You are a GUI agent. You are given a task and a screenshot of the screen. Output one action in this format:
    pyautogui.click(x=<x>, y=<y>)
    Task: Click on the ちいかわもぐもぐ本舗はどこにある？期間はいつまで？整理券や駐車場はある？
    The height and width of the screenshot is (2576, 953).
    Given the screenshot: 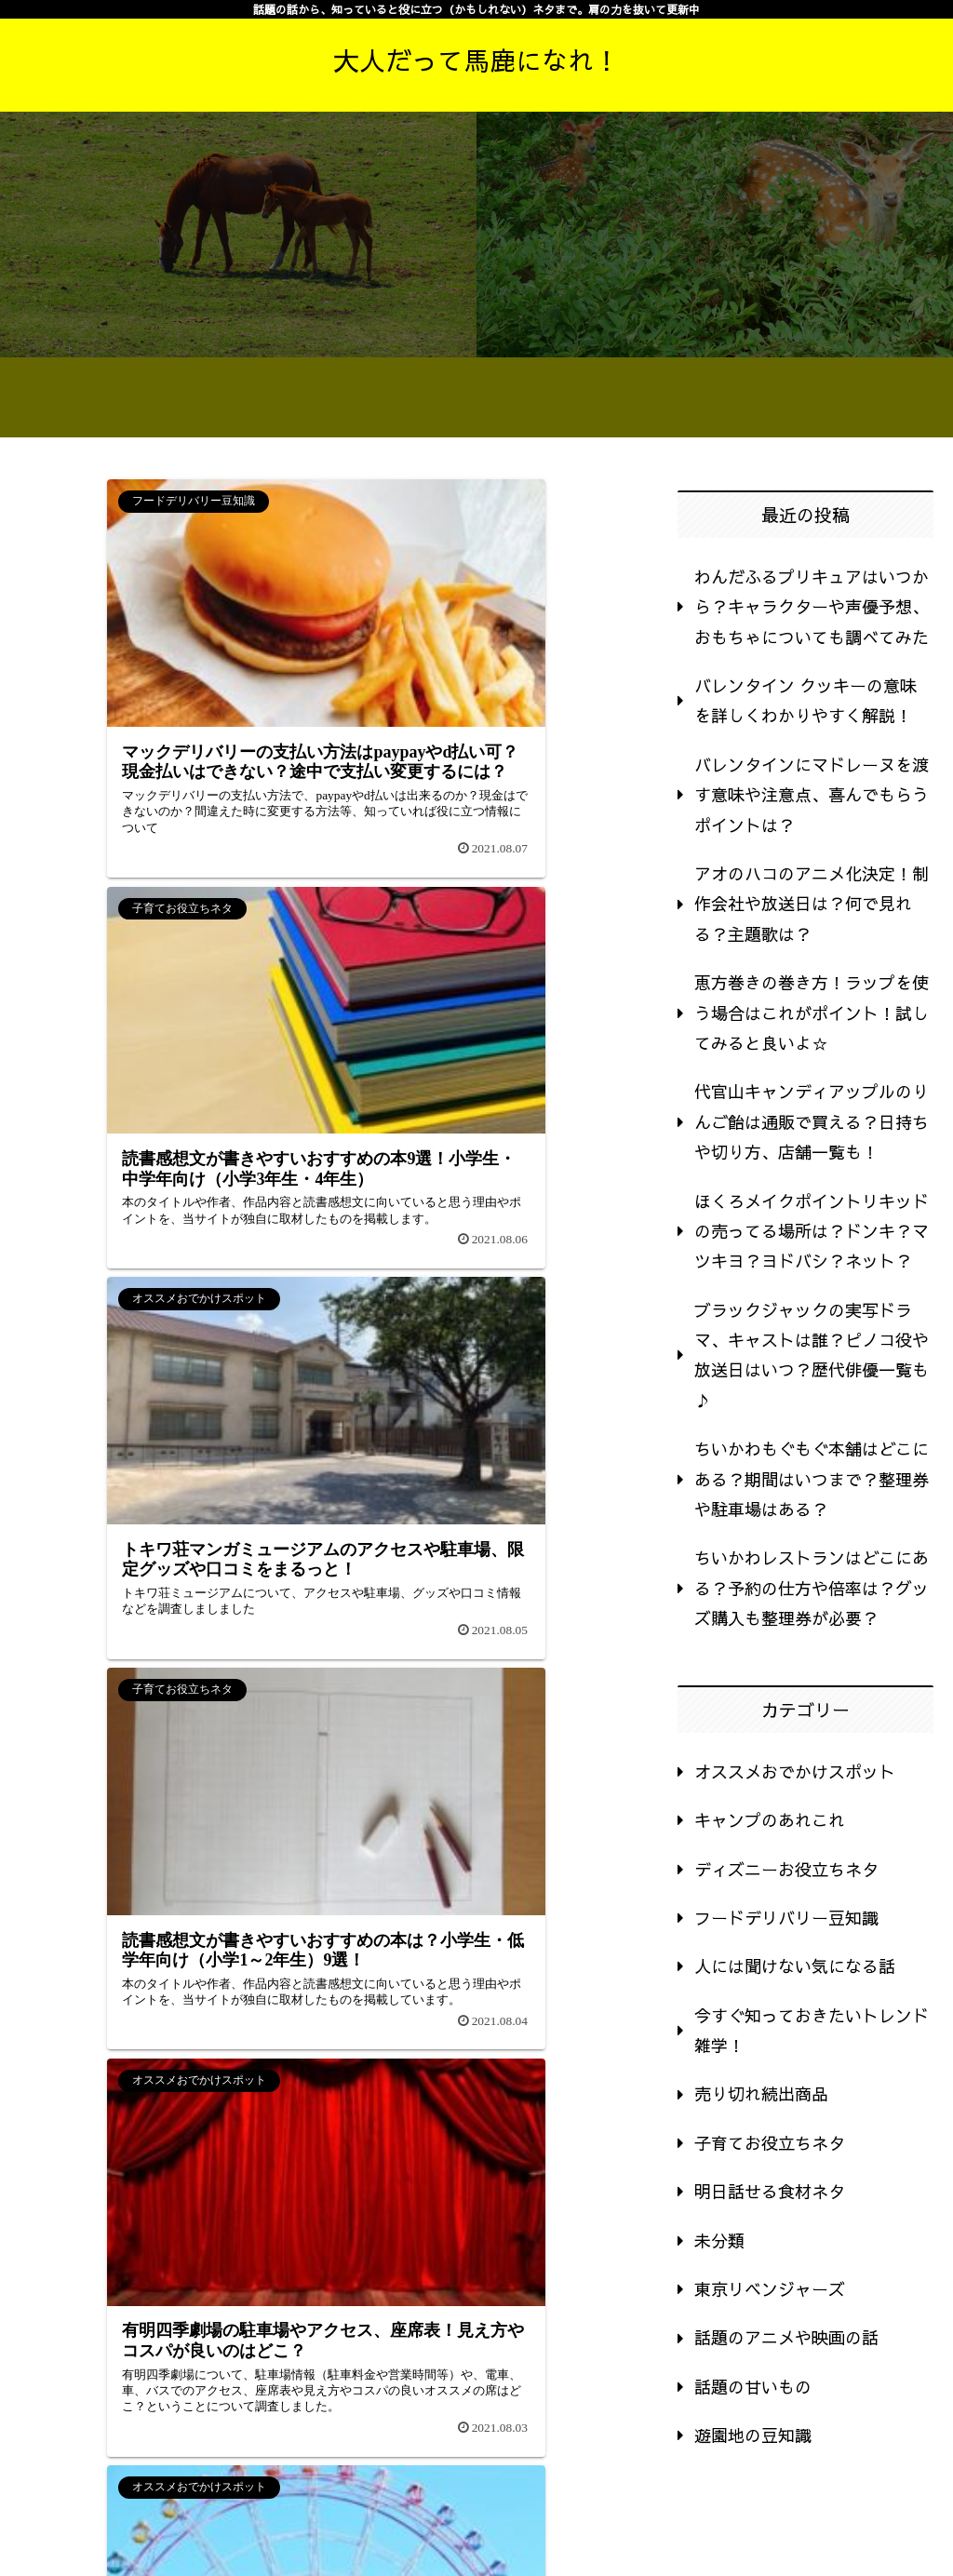 What is the action you would take?
    pyautogui.click(x=811, y=1479)
    